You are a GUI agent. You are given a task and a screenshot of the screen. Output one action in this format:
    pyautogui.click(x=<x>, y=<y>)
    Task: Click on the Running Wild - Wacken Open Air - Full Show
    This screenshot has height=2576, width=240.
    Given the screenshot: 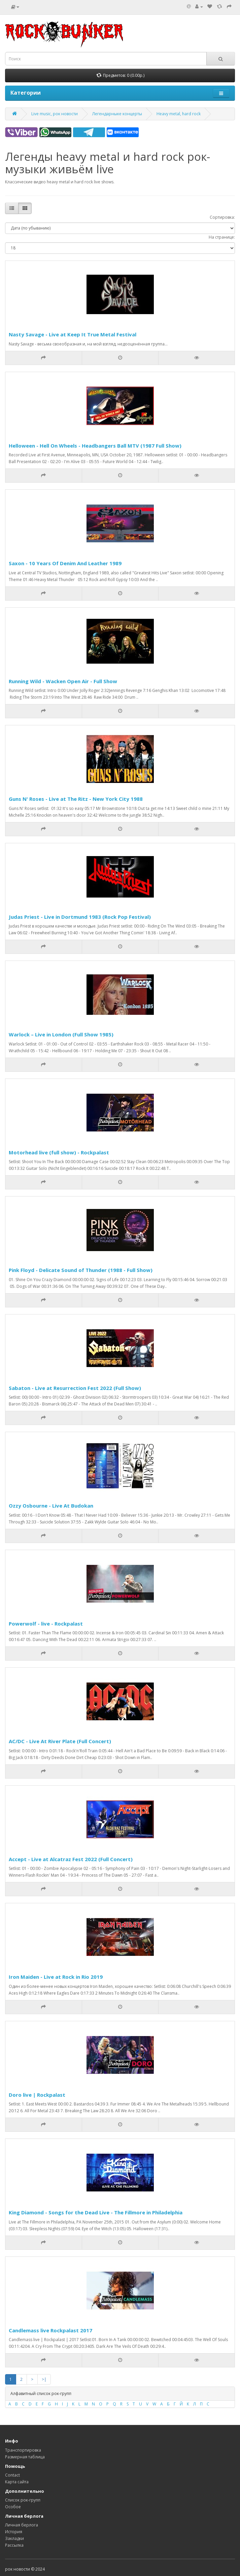 What is the action you would take?
    pyautogui.click(x=63, y=681)
    